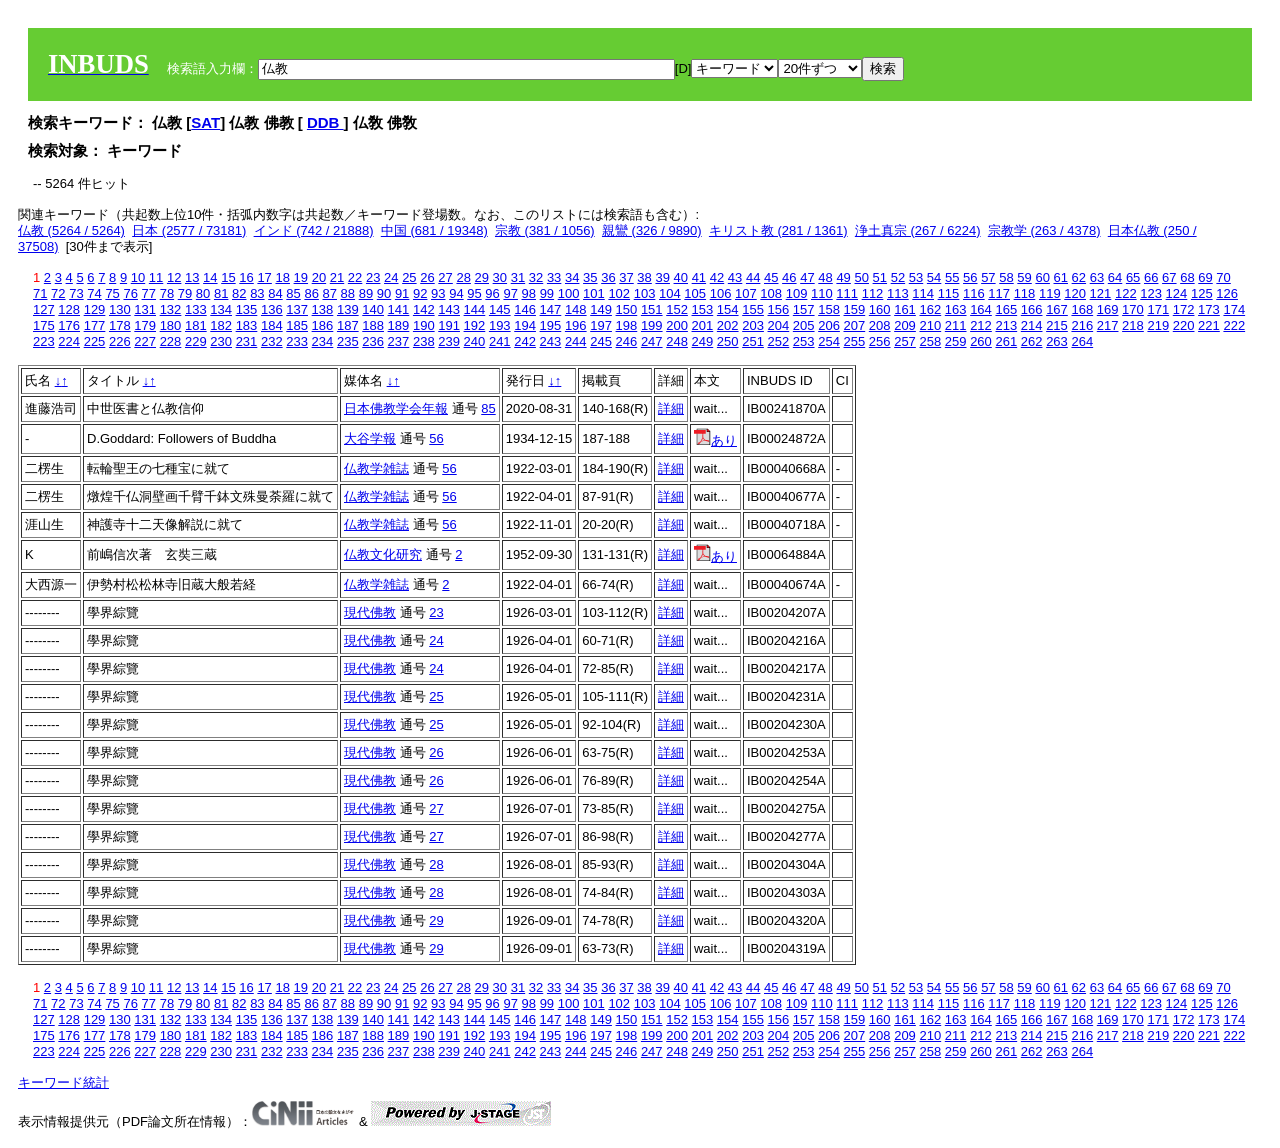 Image resolution: width=1280 pixels, height=1148 pixels. I want to click on 141, so click(399, 309).